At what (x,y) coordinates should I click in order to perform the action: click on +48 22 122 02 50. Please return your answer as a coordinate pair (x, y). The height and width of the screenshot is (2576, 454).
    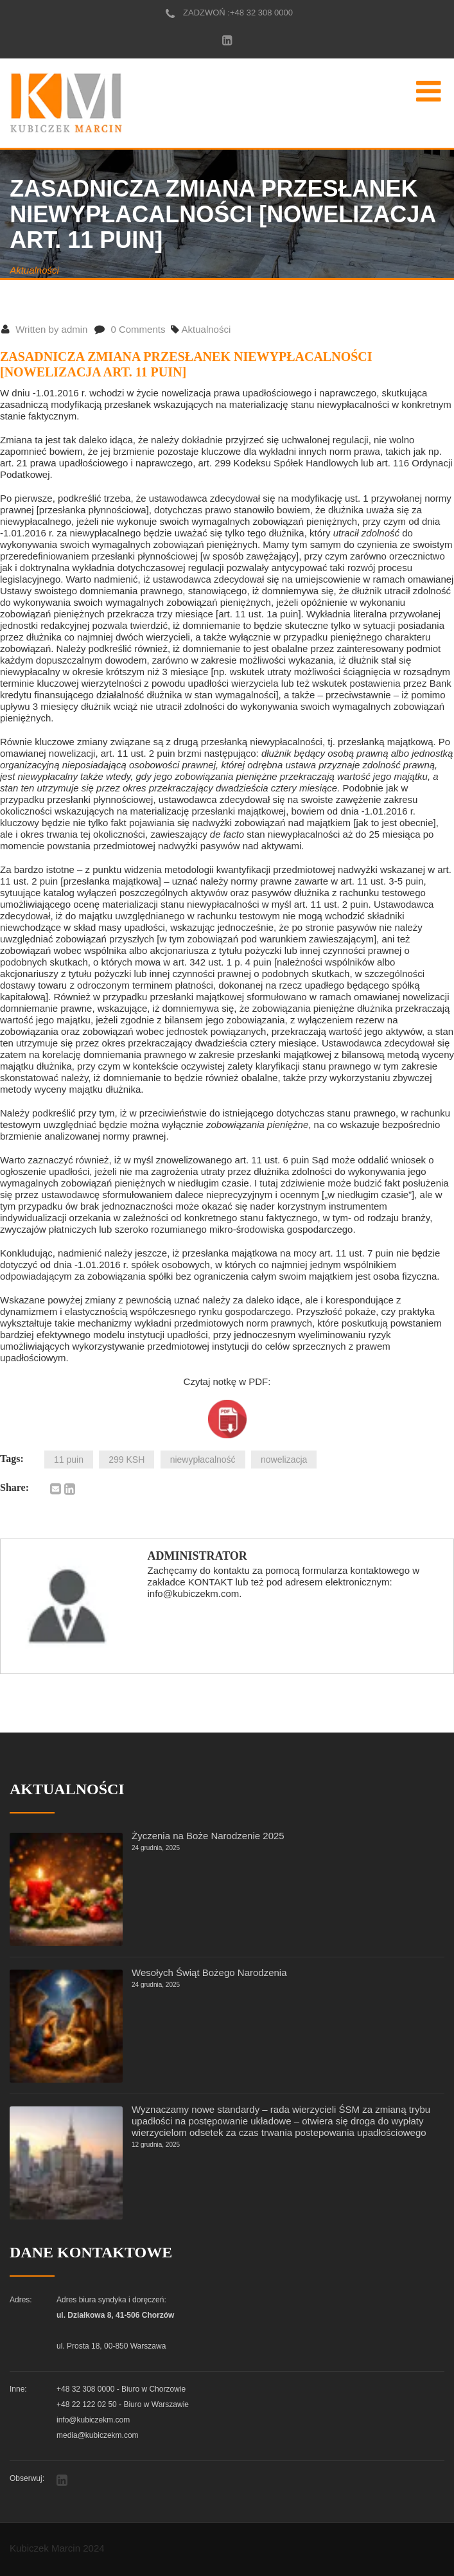
    Looking at the image, I should click on (87, 2404).